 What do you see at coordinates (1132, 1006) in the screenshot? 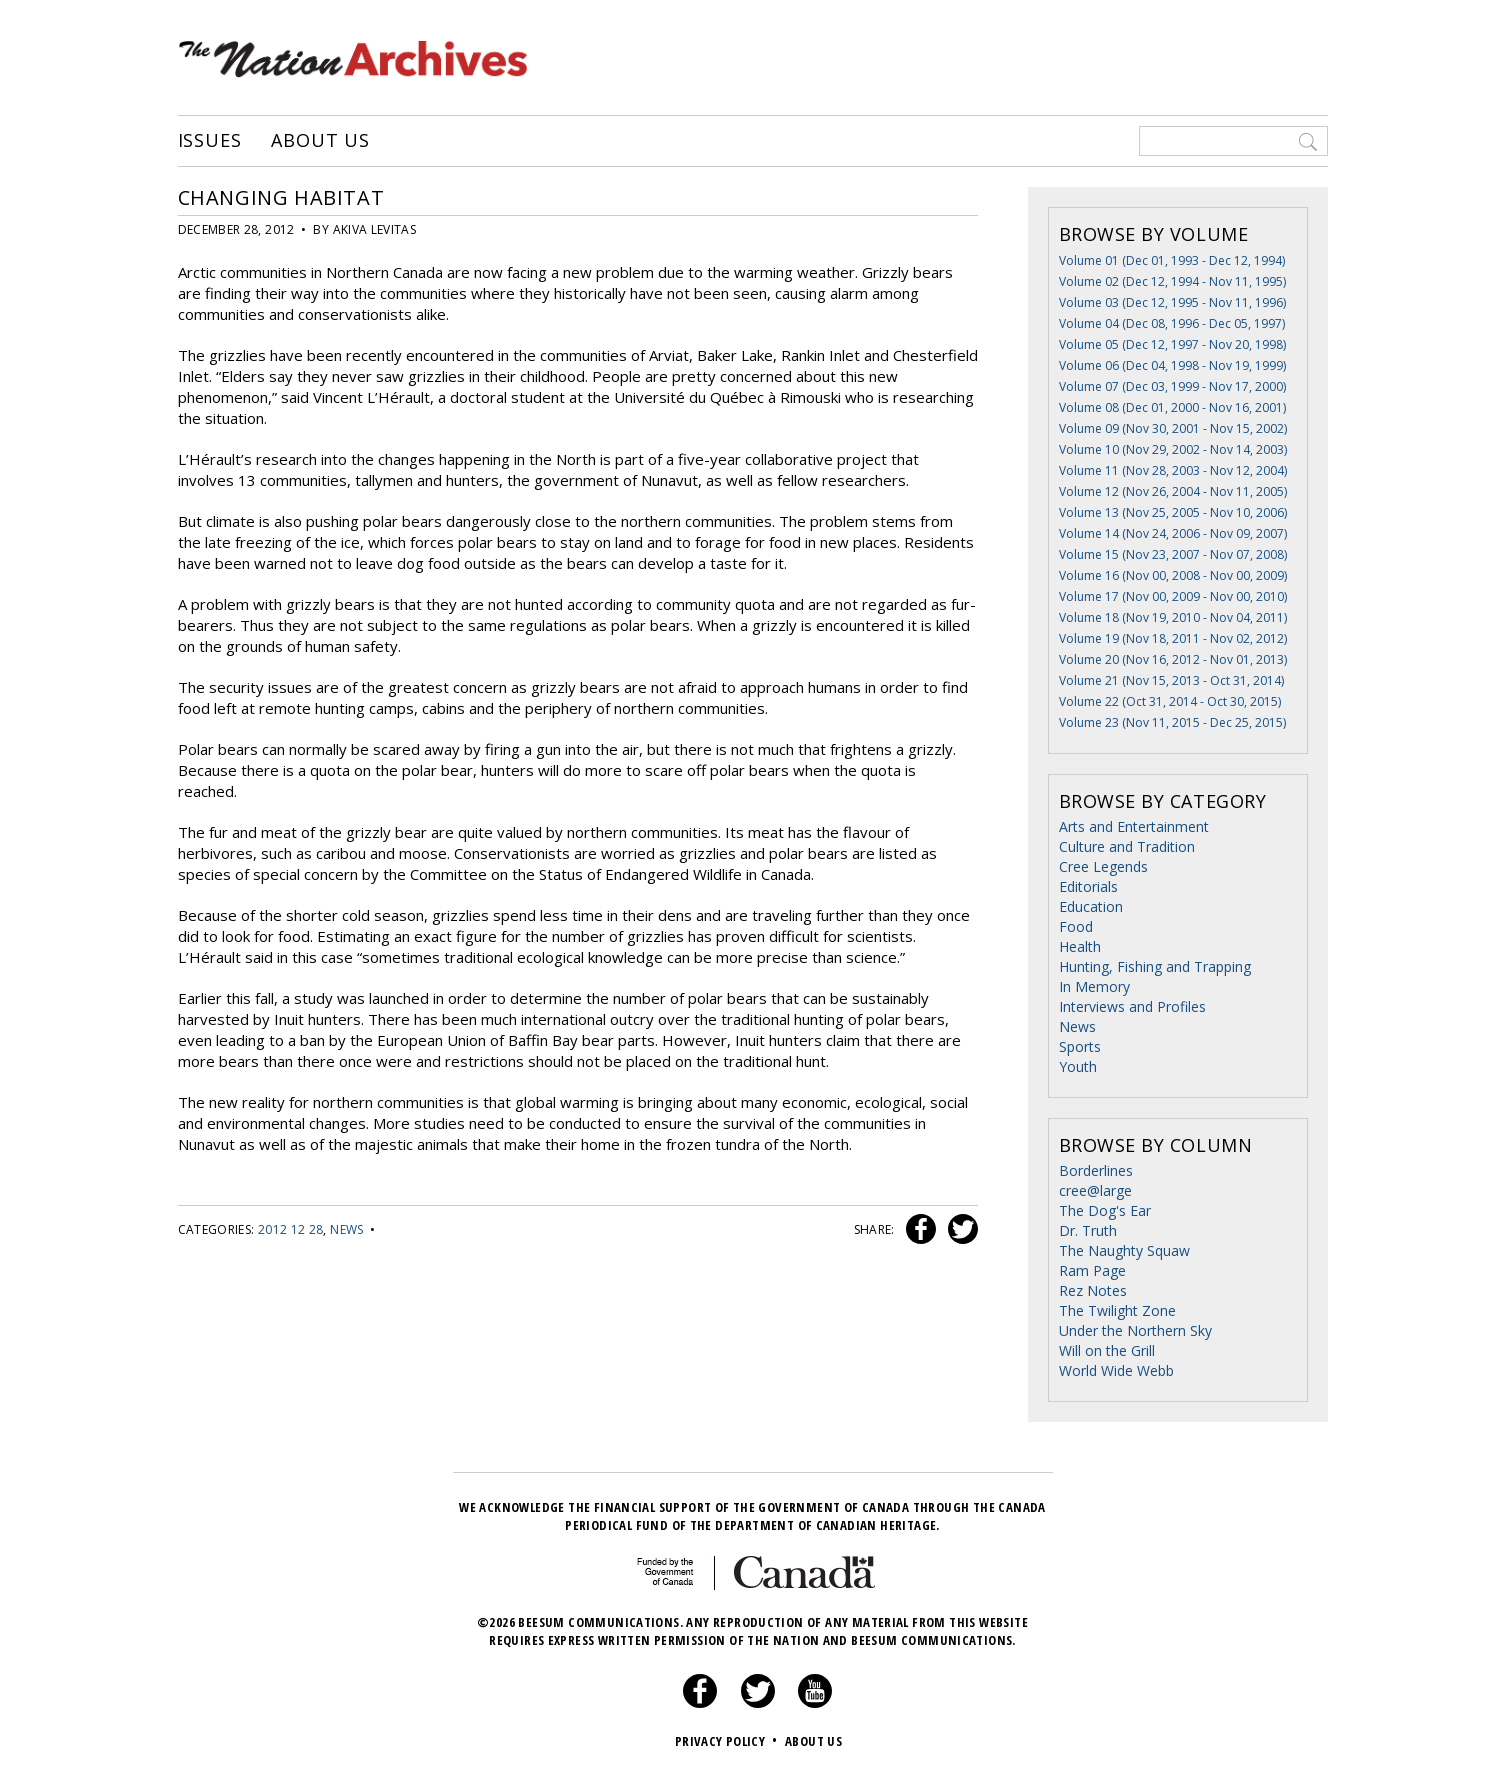
I see `Interviews and Profiles` at bounding box center [1132, 1006].